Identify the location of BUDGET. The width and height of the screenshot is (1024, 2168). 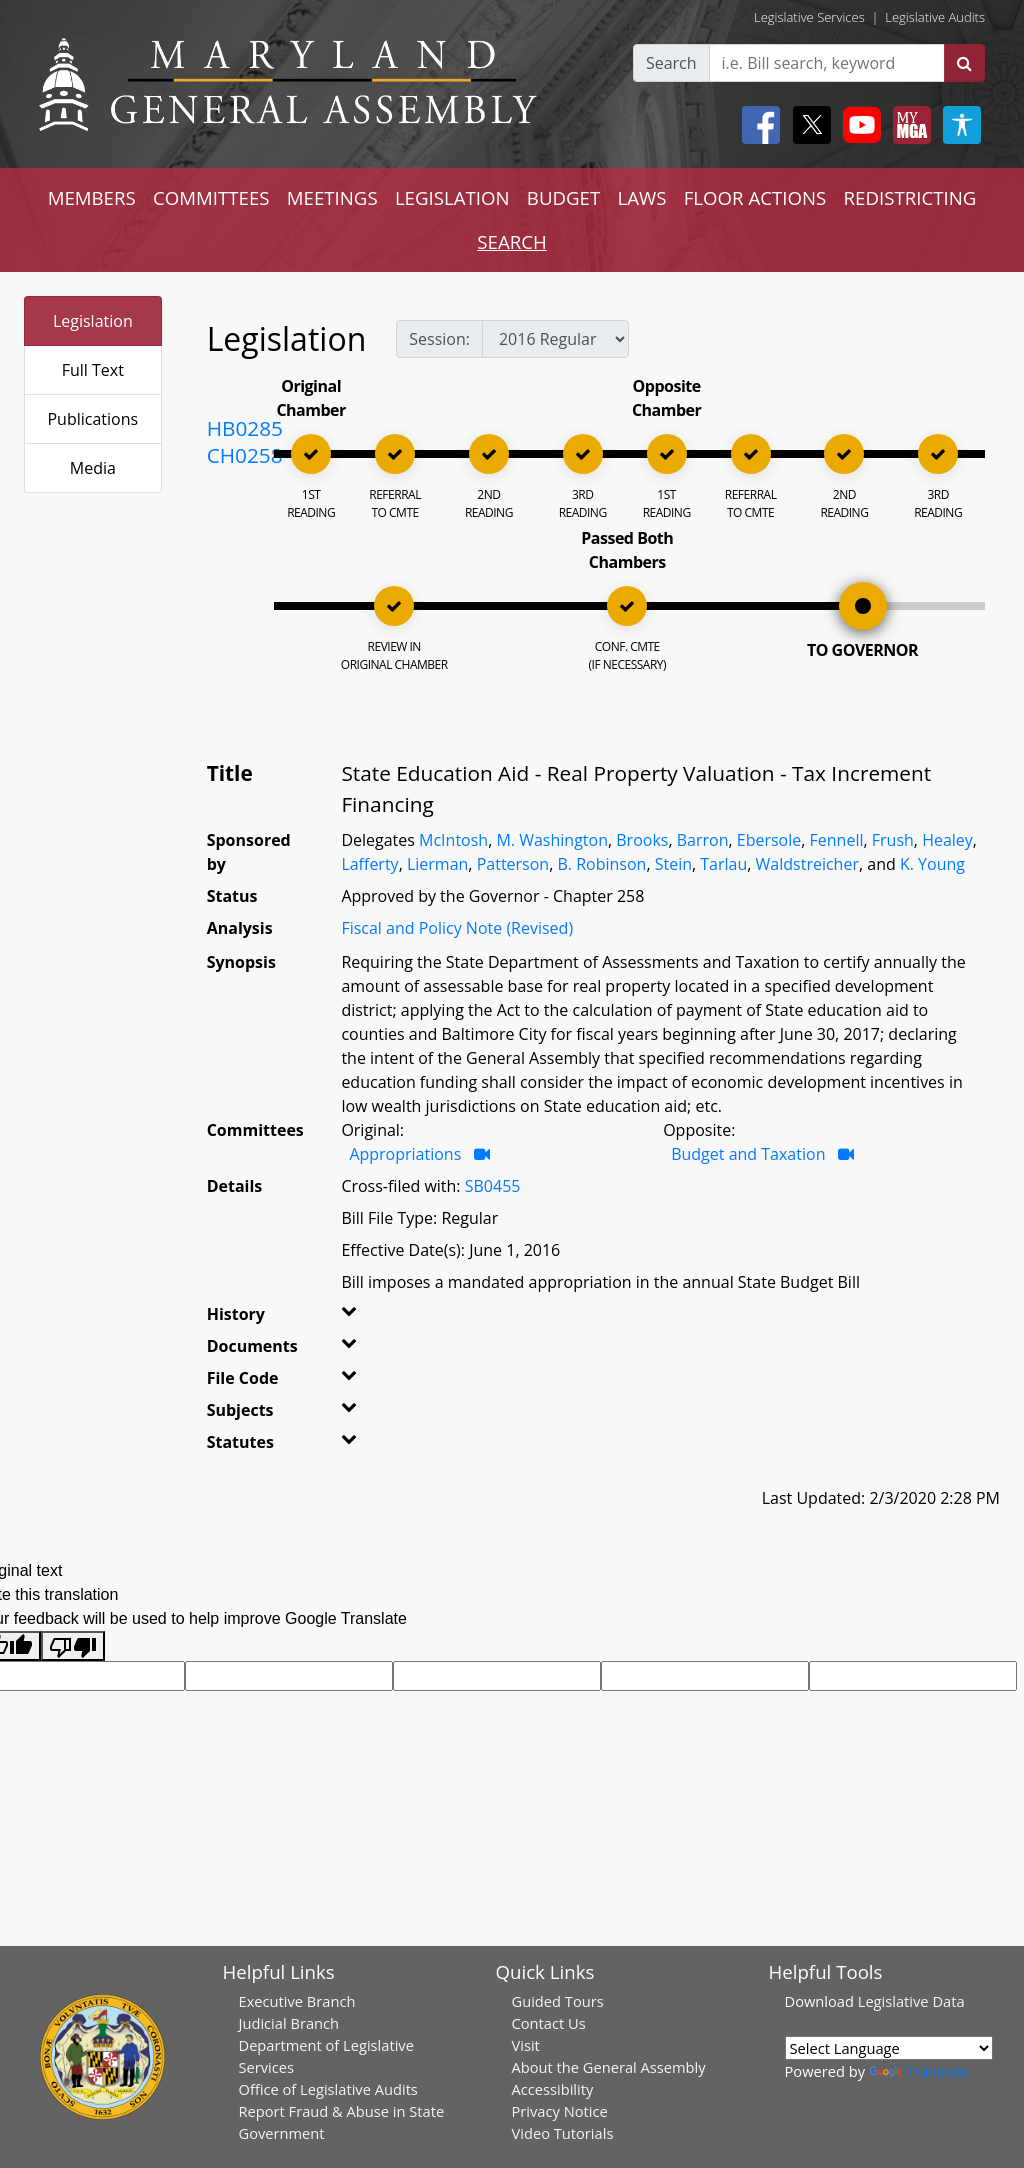
(563, 197).